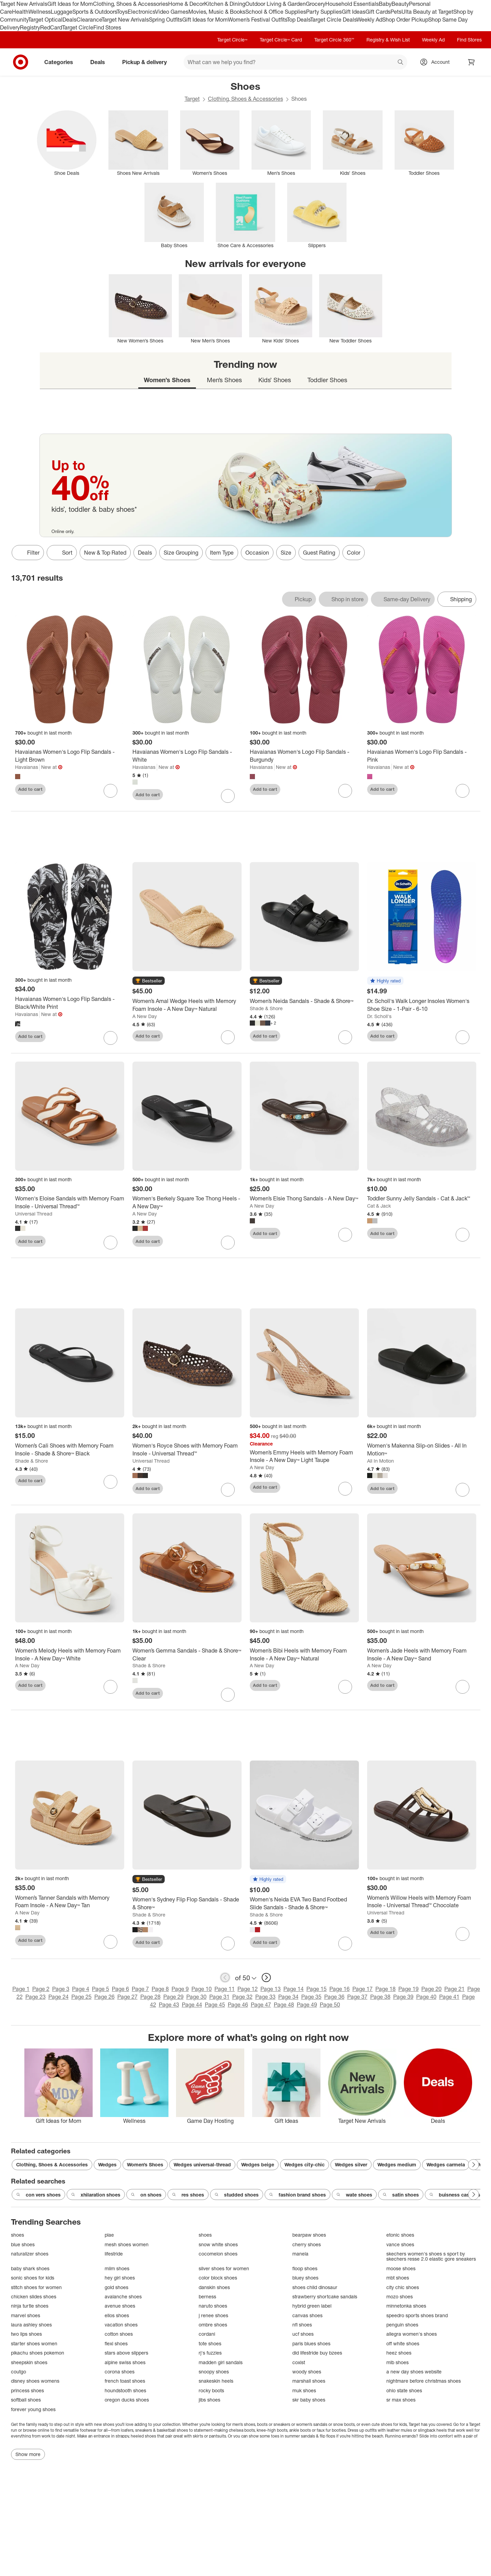 The width and height of the screenshot is (491, 2576). Describe the element at coordinates (30, 2268) in the screenshot. I see `baby shark shoes` at that location.